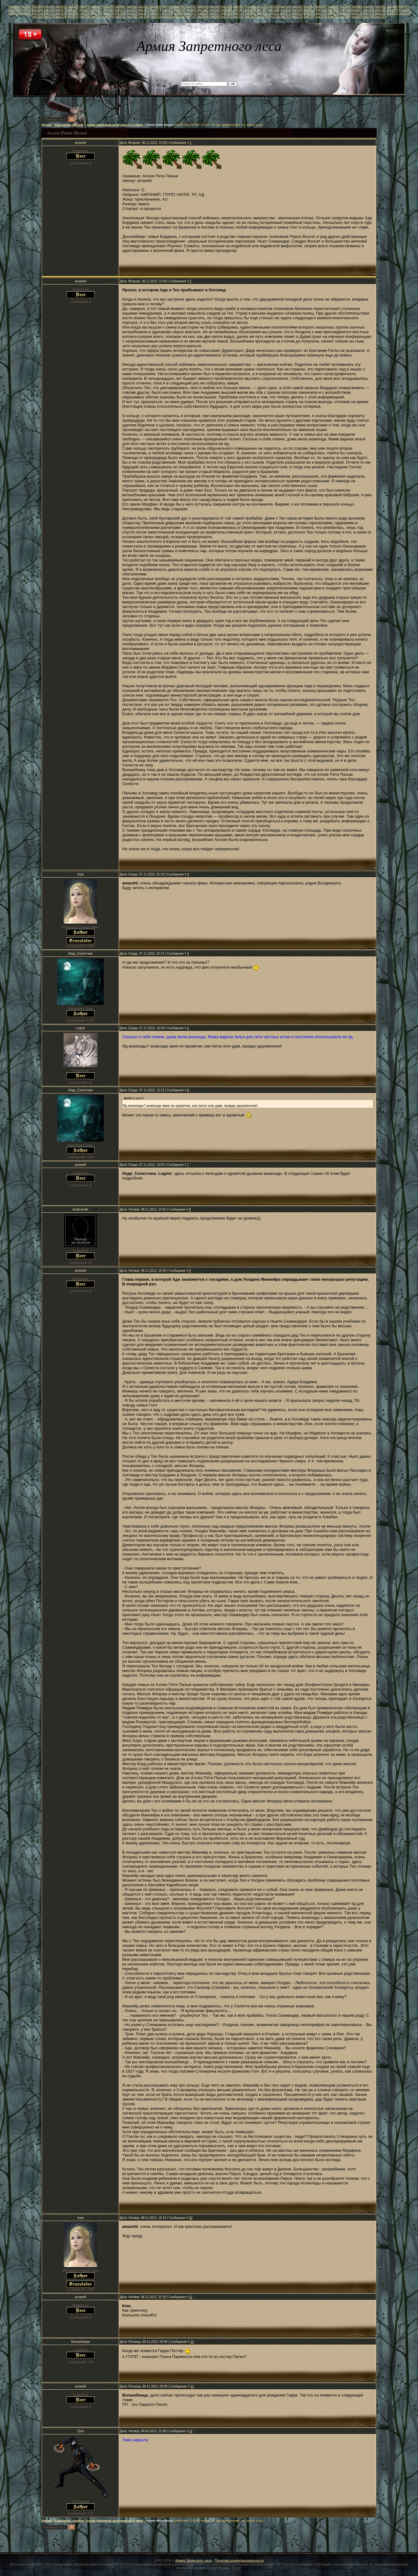  Describe the element at coordinates (155, 16) in the screenshot. I see `link3544` at that location.